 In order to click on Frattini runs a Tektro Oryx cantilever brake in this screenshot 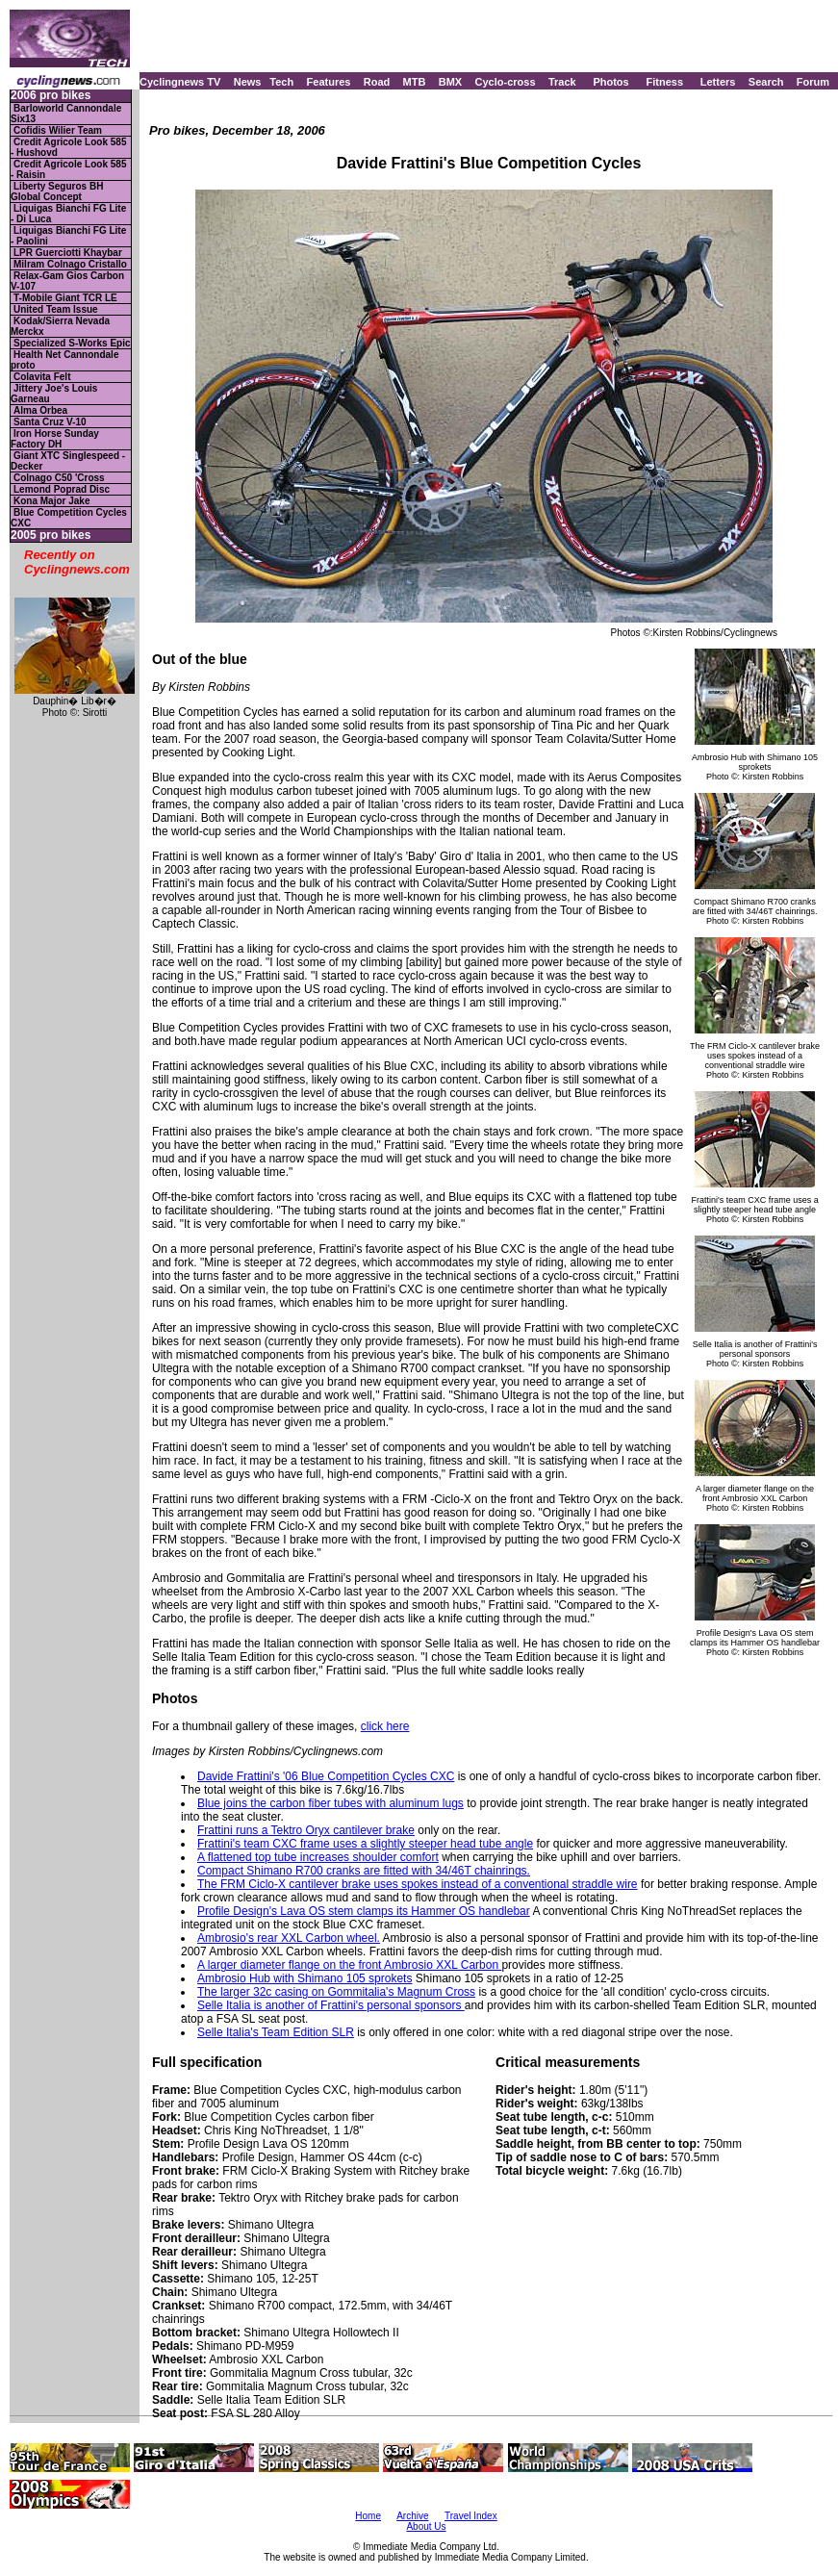, I will do `click(306, 1830)`.